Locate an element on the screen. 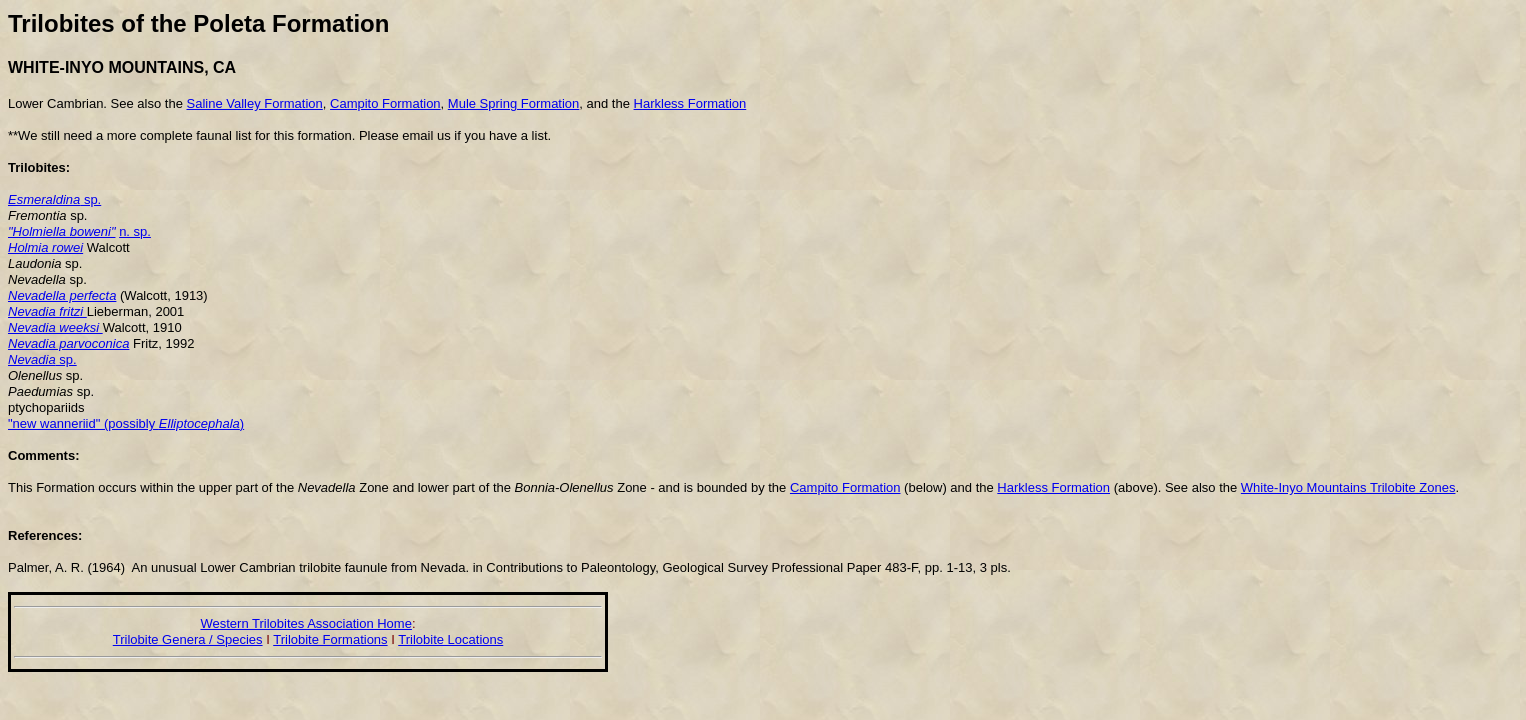 The height and width of the screenshot is (720, 1526). Harkless Formation is located at coordinates (690, 103).